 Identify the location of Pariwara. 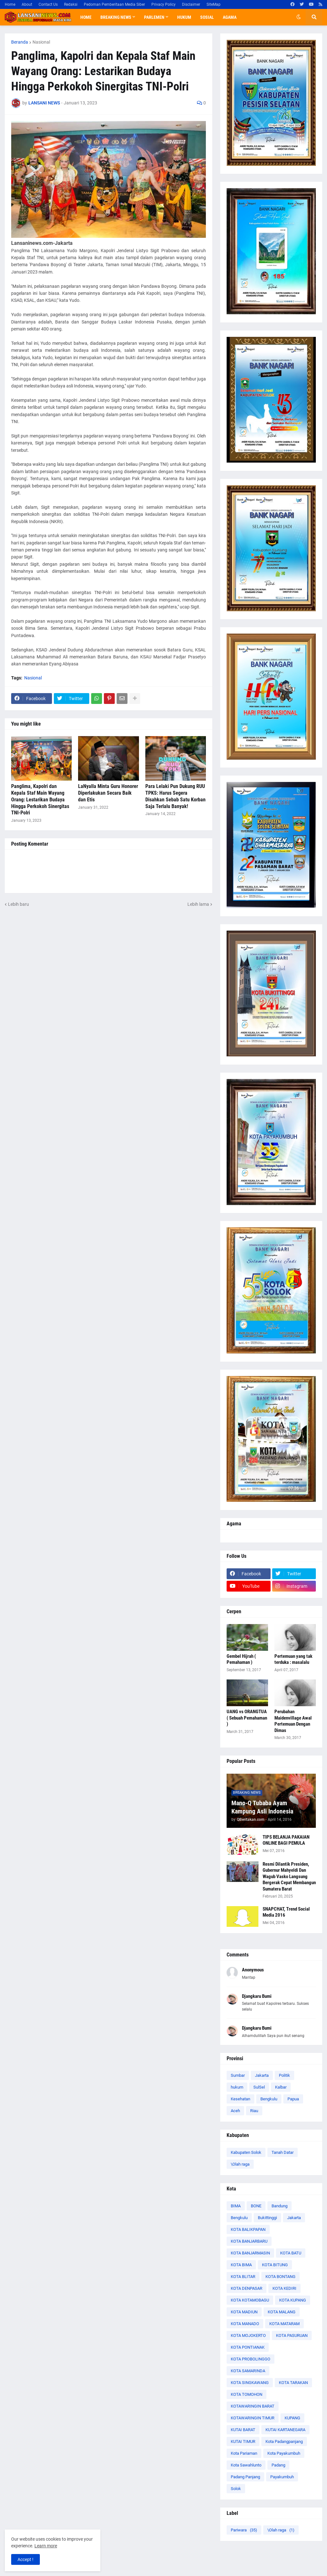
(244, 2530).